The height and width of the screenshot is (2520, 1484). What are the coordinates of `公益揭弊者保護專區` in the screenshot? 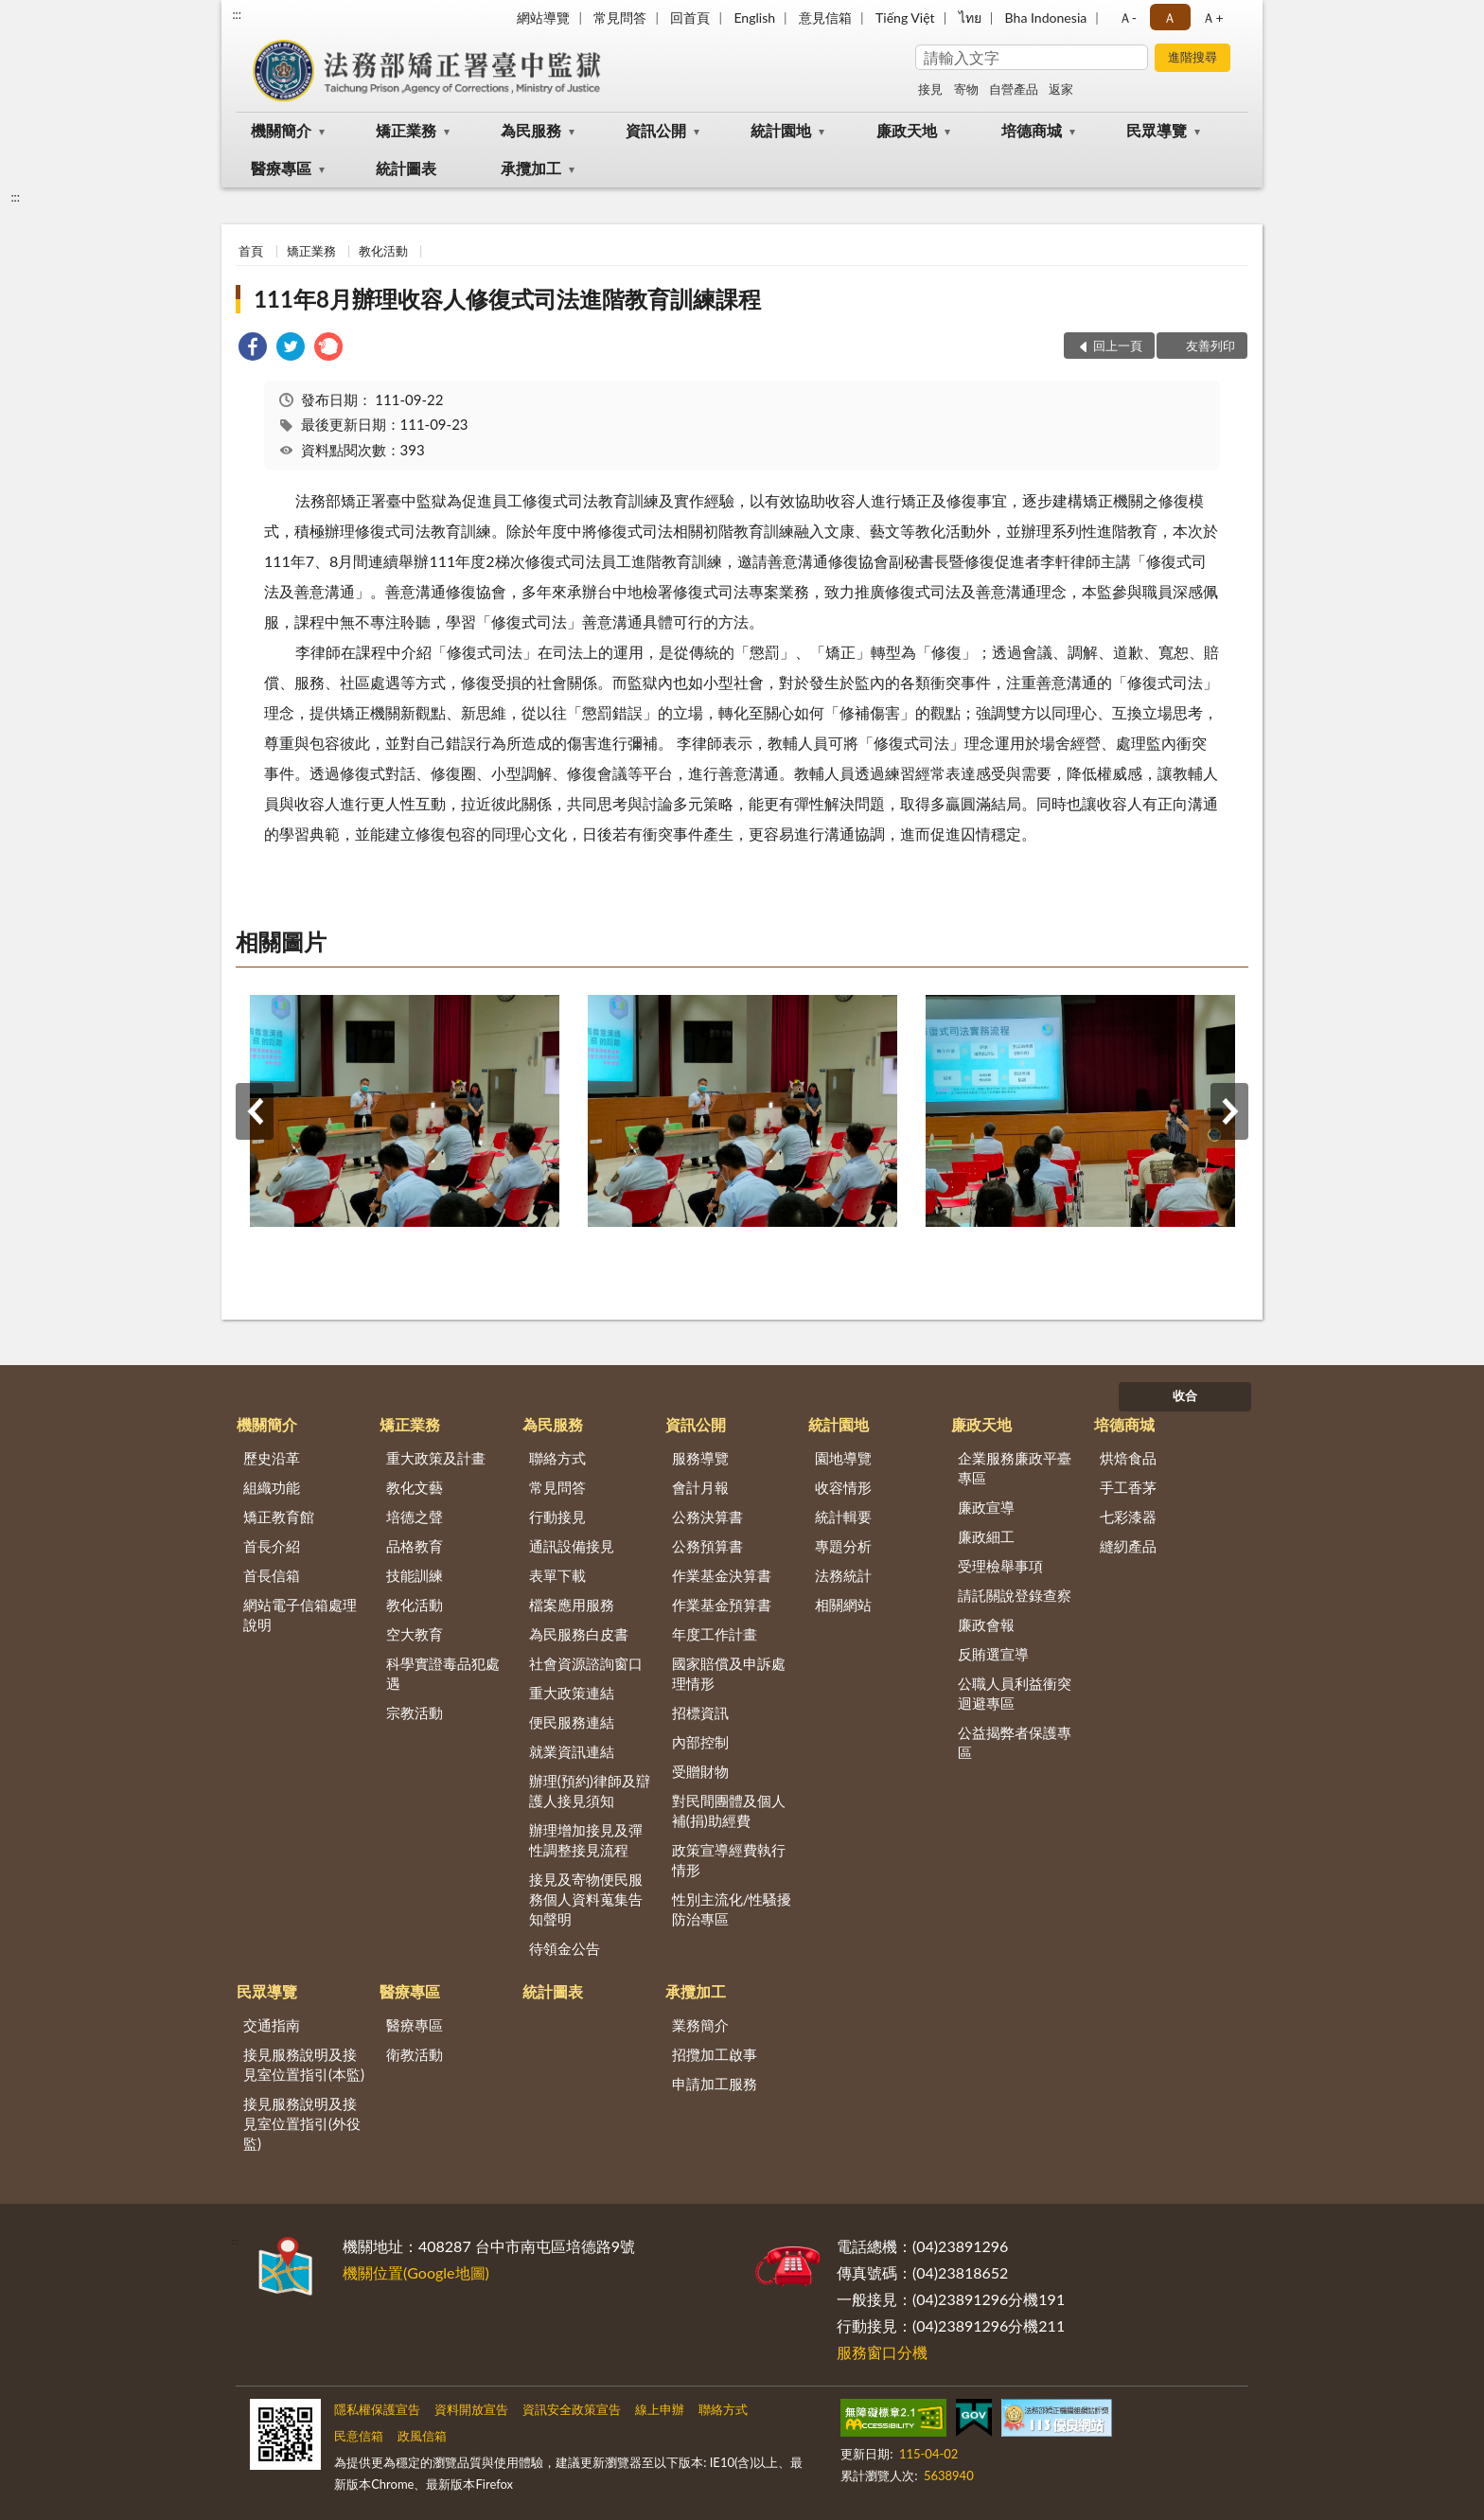 It's located at (1014, 1742).